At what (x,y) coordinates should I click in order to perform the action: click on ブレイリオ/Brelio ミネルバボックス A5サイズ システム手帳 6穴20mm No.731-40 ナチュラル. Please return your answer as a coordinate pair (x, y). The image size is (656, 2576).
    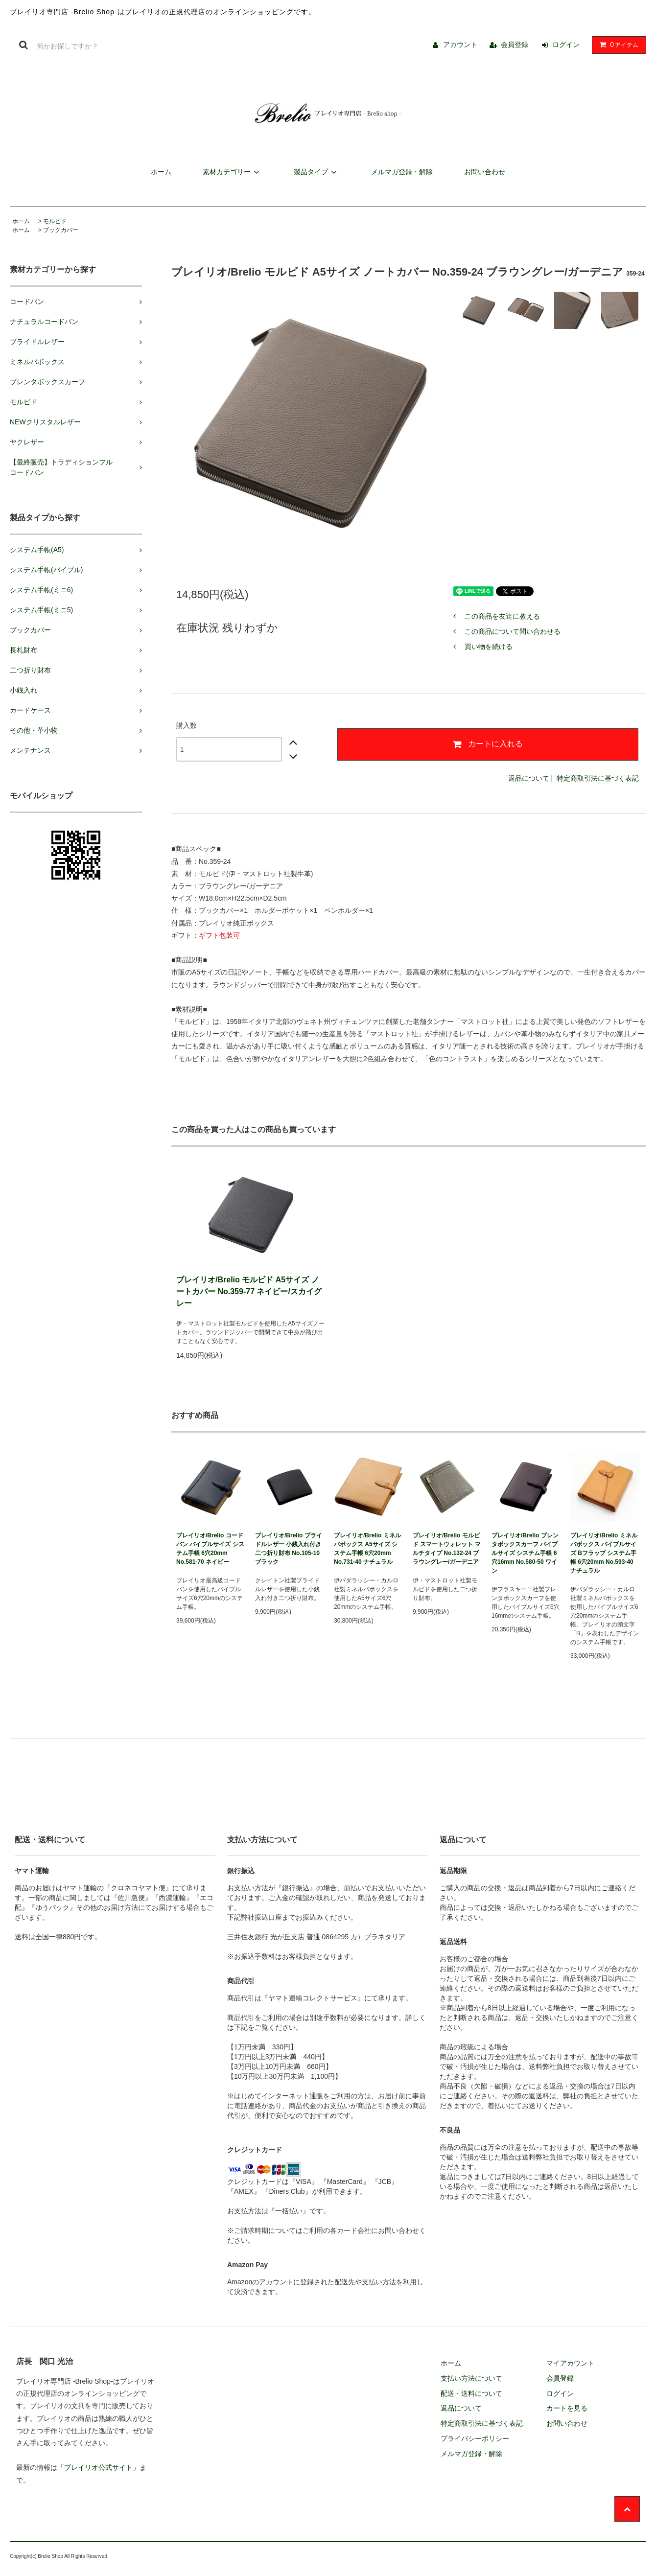
    Looking at the image, I should click on (367, 1548).